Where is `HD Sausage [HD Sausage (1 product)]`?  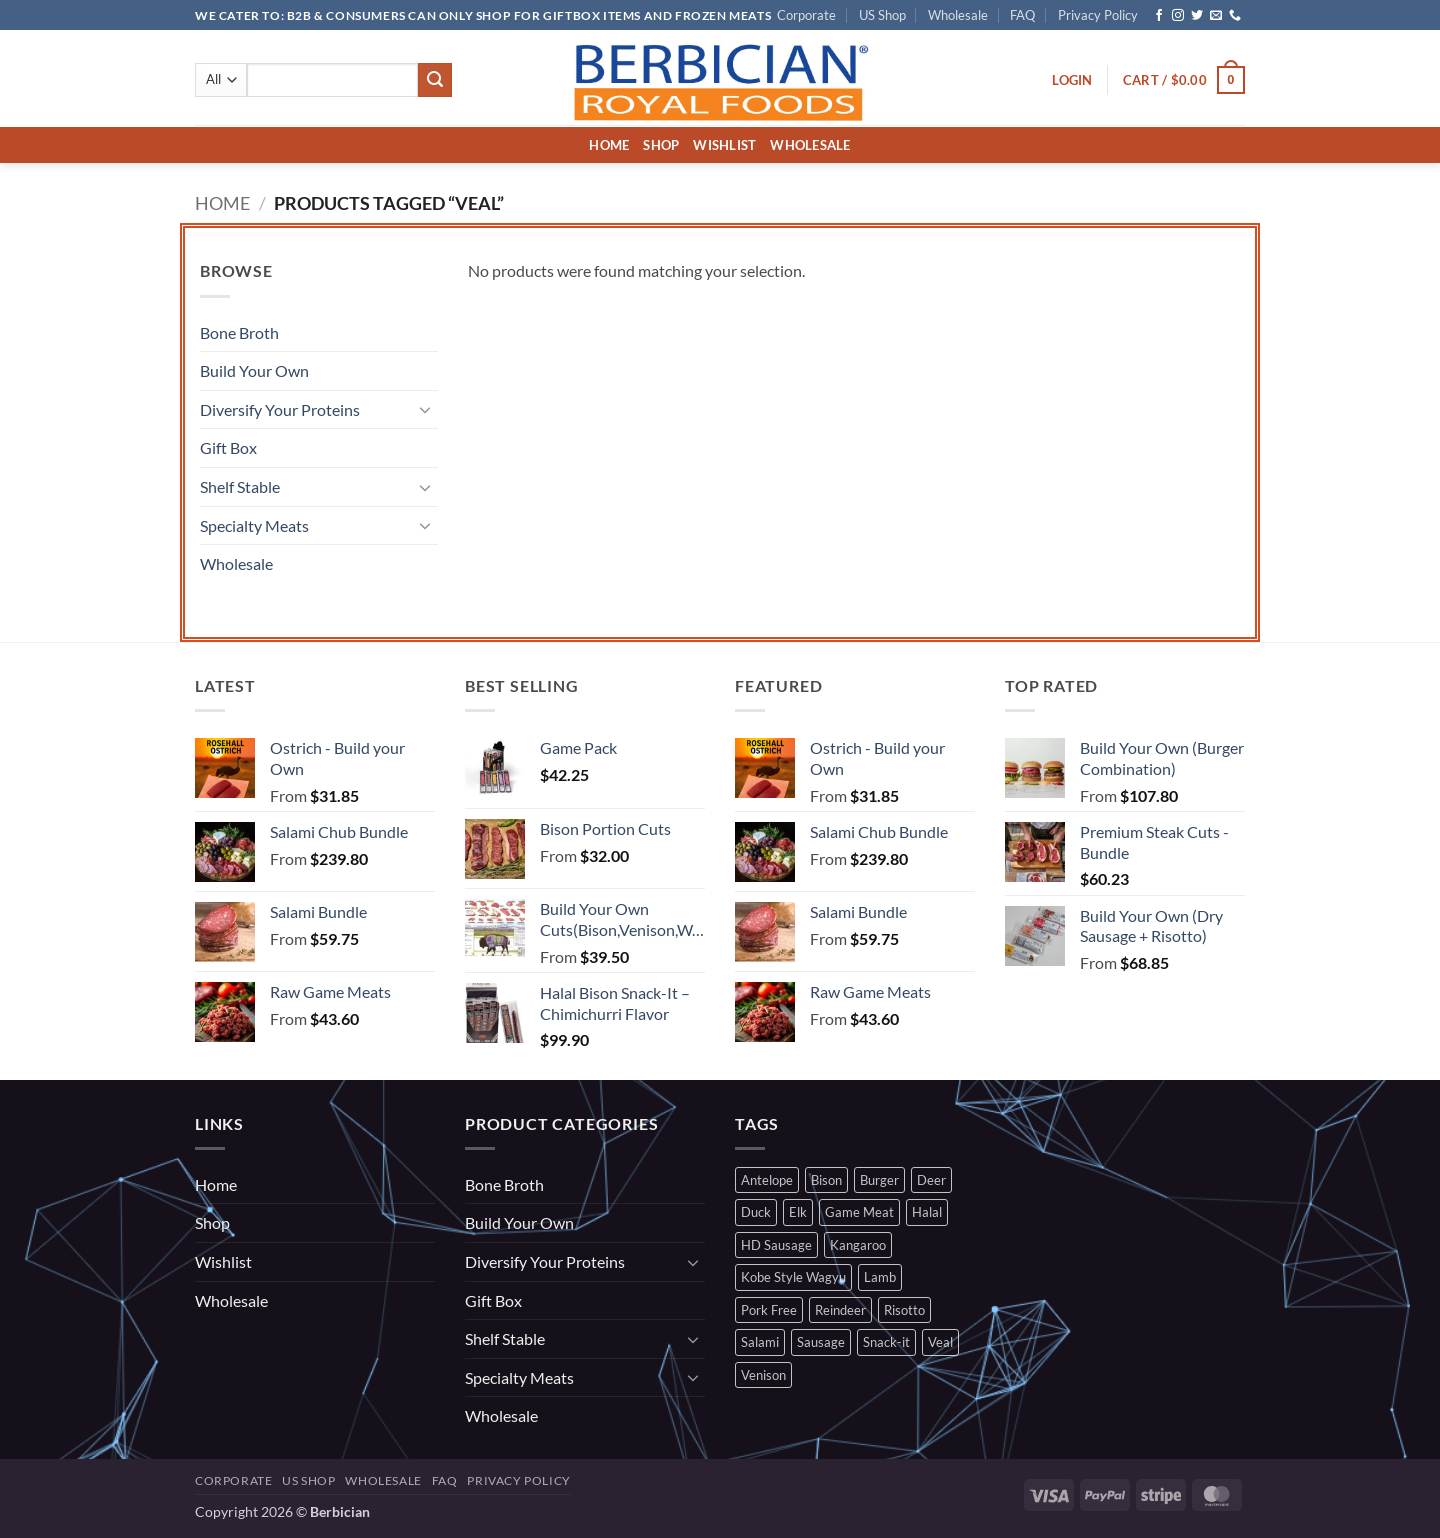
HD Sausage [HD Sausage (1 product)] is located at coordinates (776, 1245).